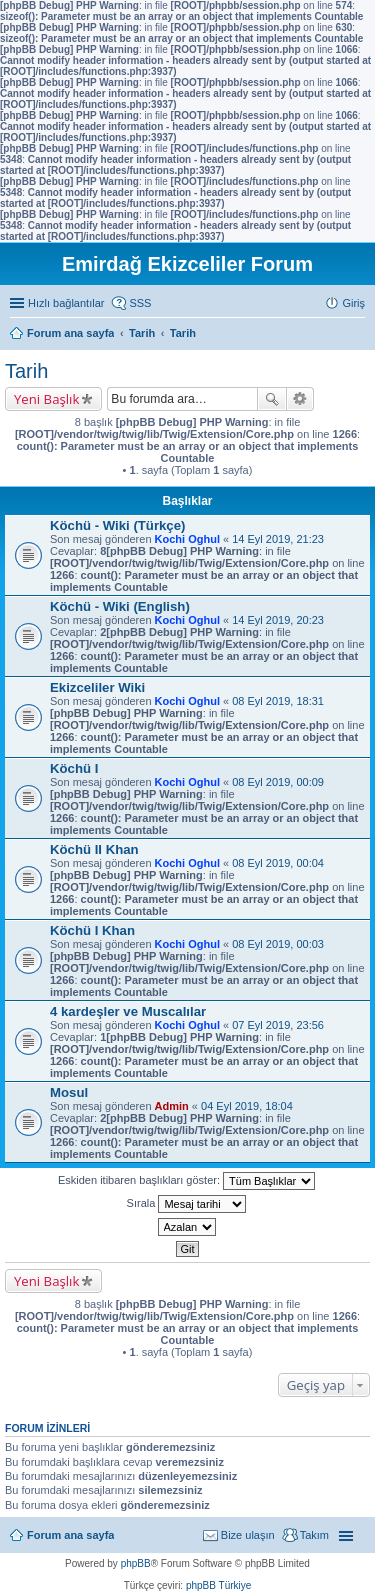 The width and height of the screenshot is (375, 1596). I want to click on 14 Eyl 2019, 20:23, so click(278, 620).